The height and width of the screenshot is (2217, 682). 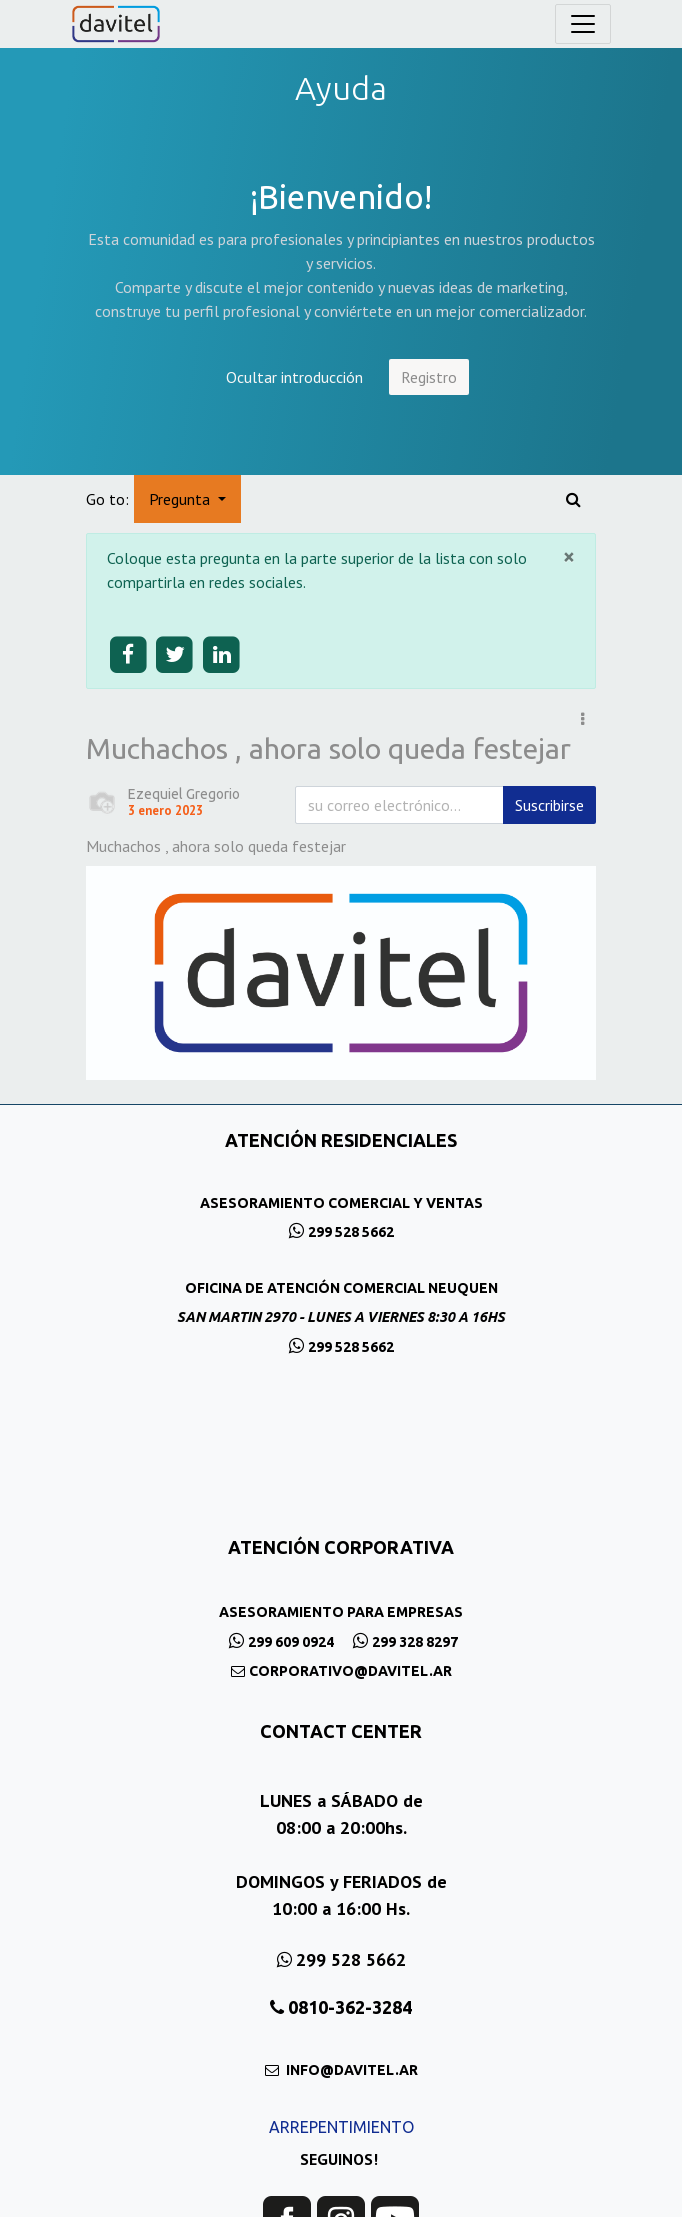 I want to click on ARREPENTIMIENTO, so click(x=341, y=2127).